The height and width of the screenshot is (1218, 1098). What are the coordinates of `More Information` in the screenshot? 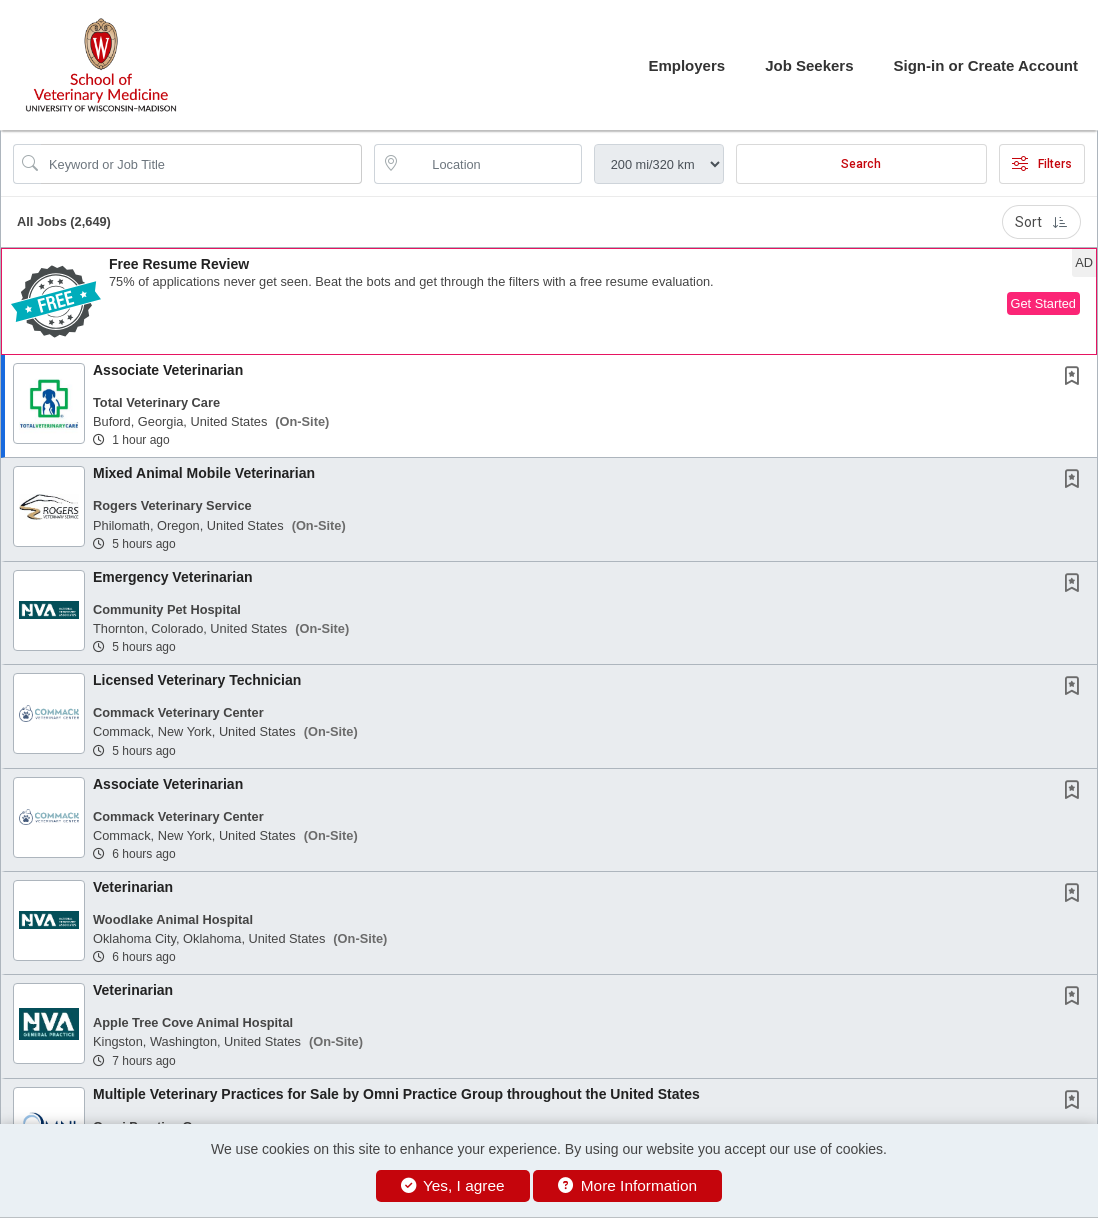 It's located at (627, 1185).